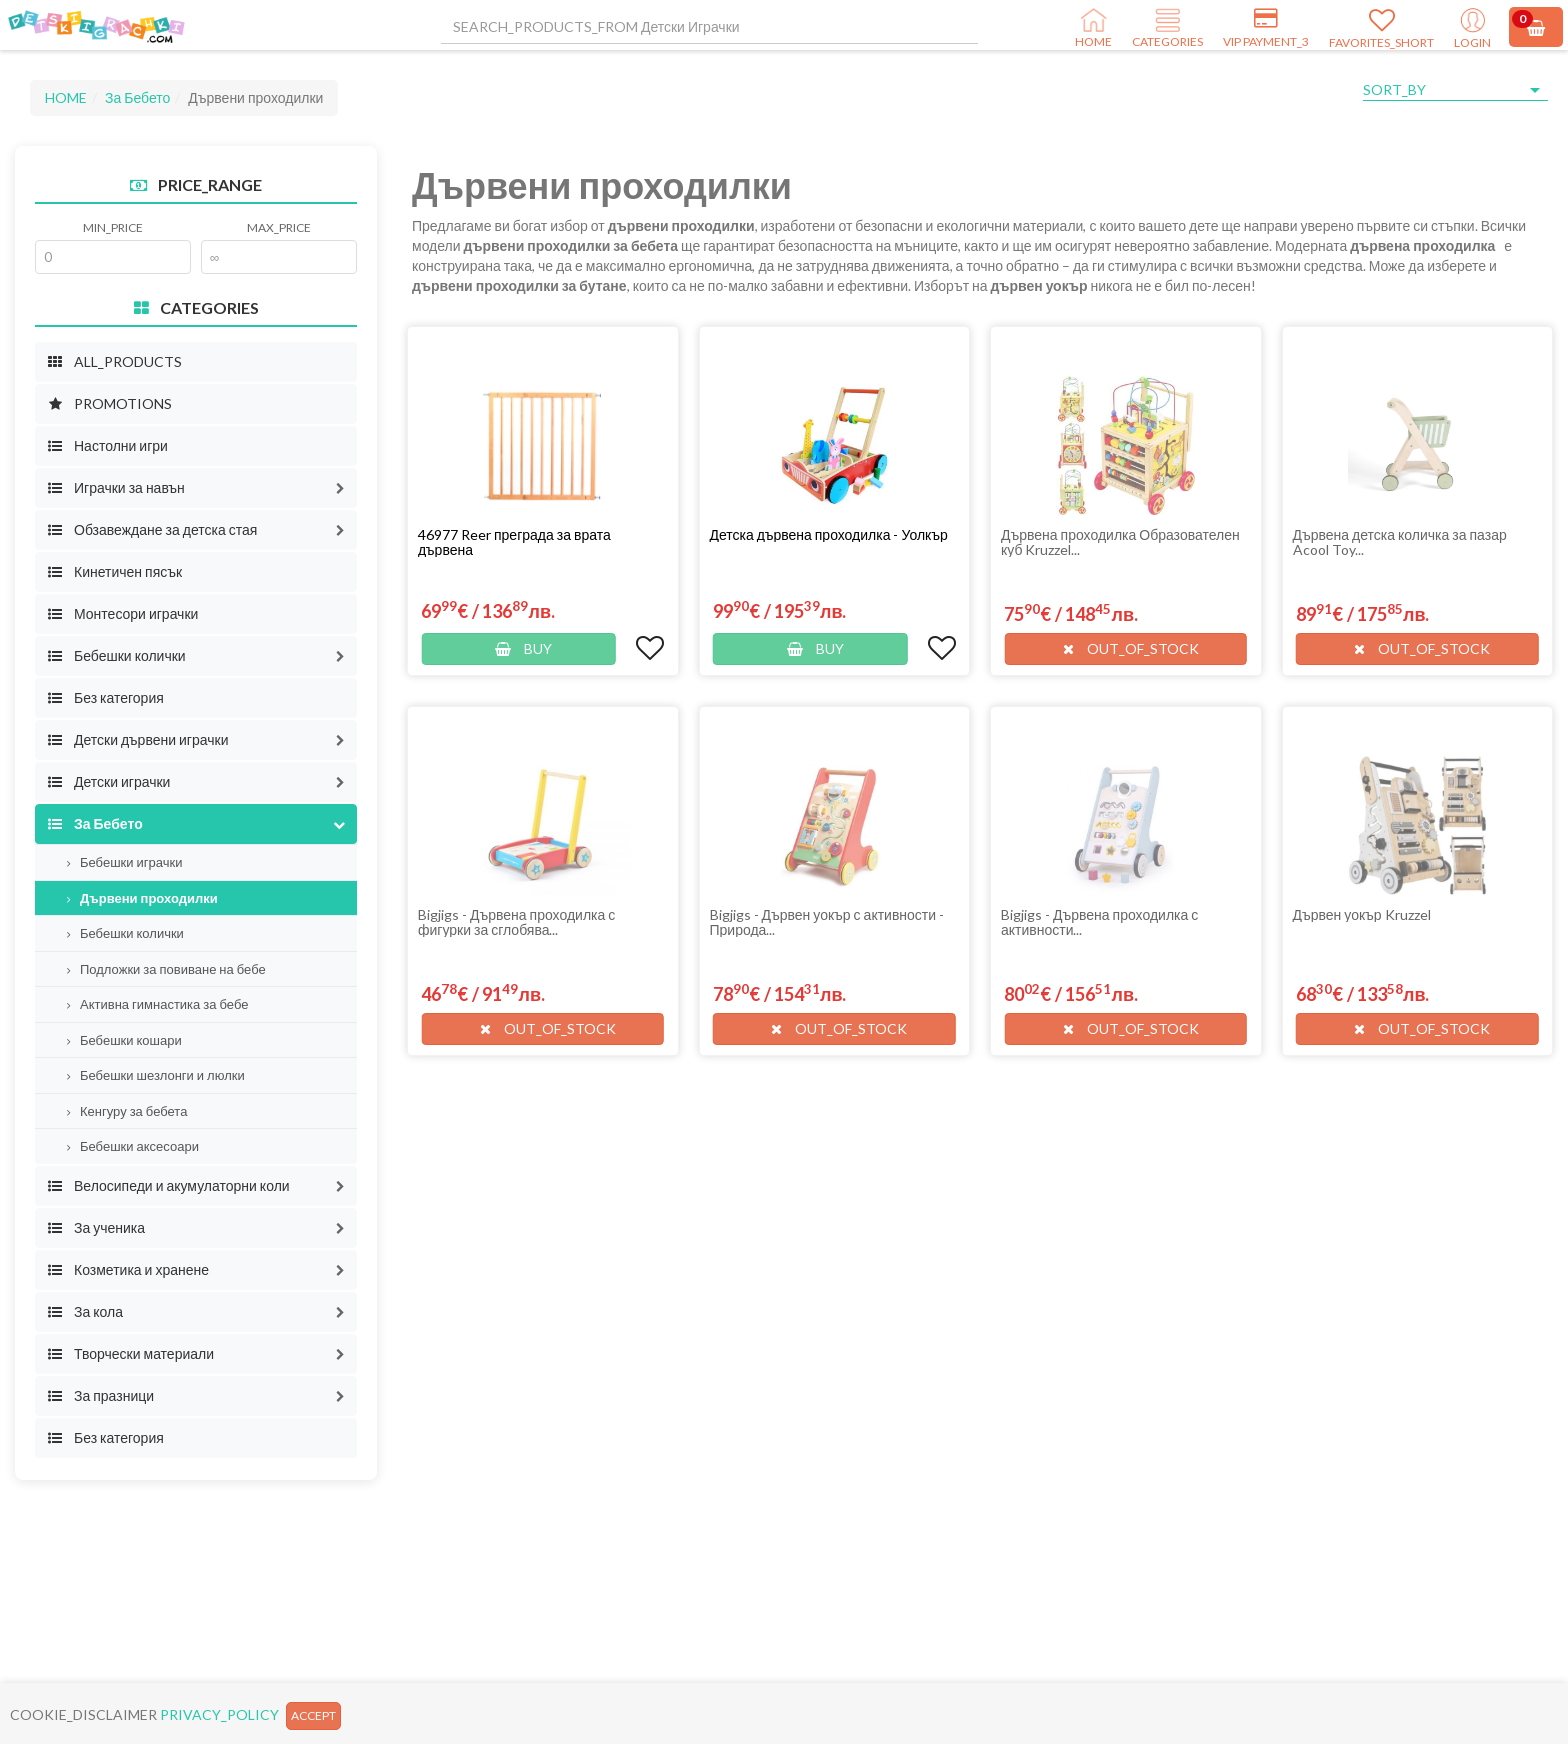 The height and width of the screenshot is (1744, 1568). I want to click on Детски дървени играчки, so click(137, 739).